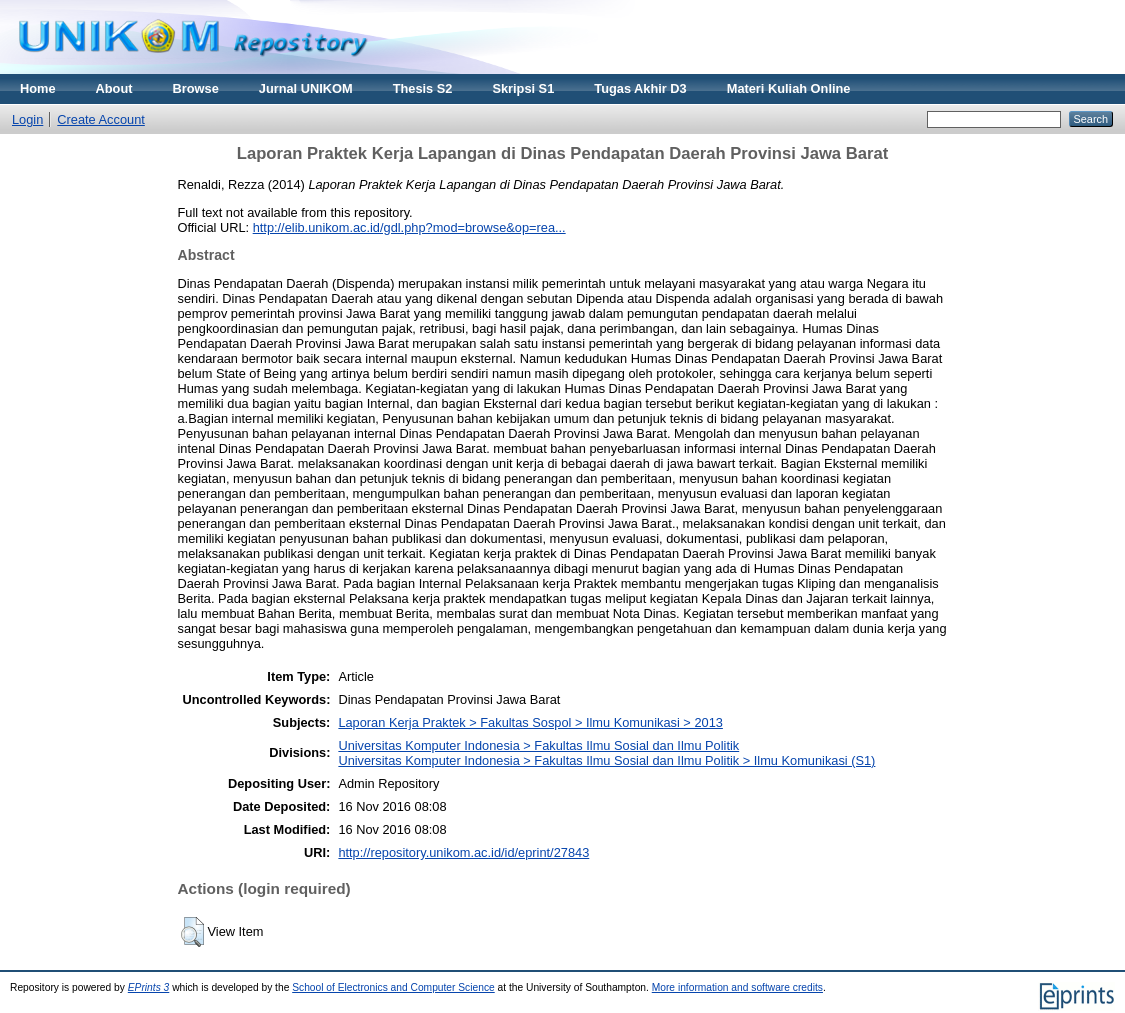 Image resolution: width=1125 pixels, height=1013 pixels. Describe the element at coordinates (393, 987) in the screenshot. I see `School of Electronics and Computer Science` at that location.